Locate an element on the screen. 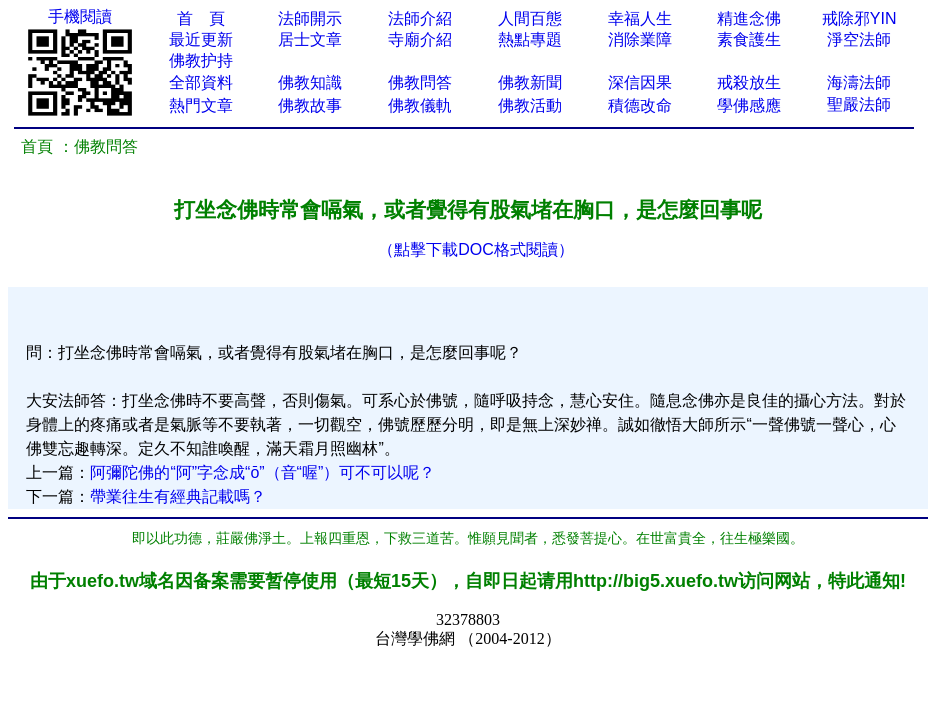  消除業障 is located at coordinates (640, 39).